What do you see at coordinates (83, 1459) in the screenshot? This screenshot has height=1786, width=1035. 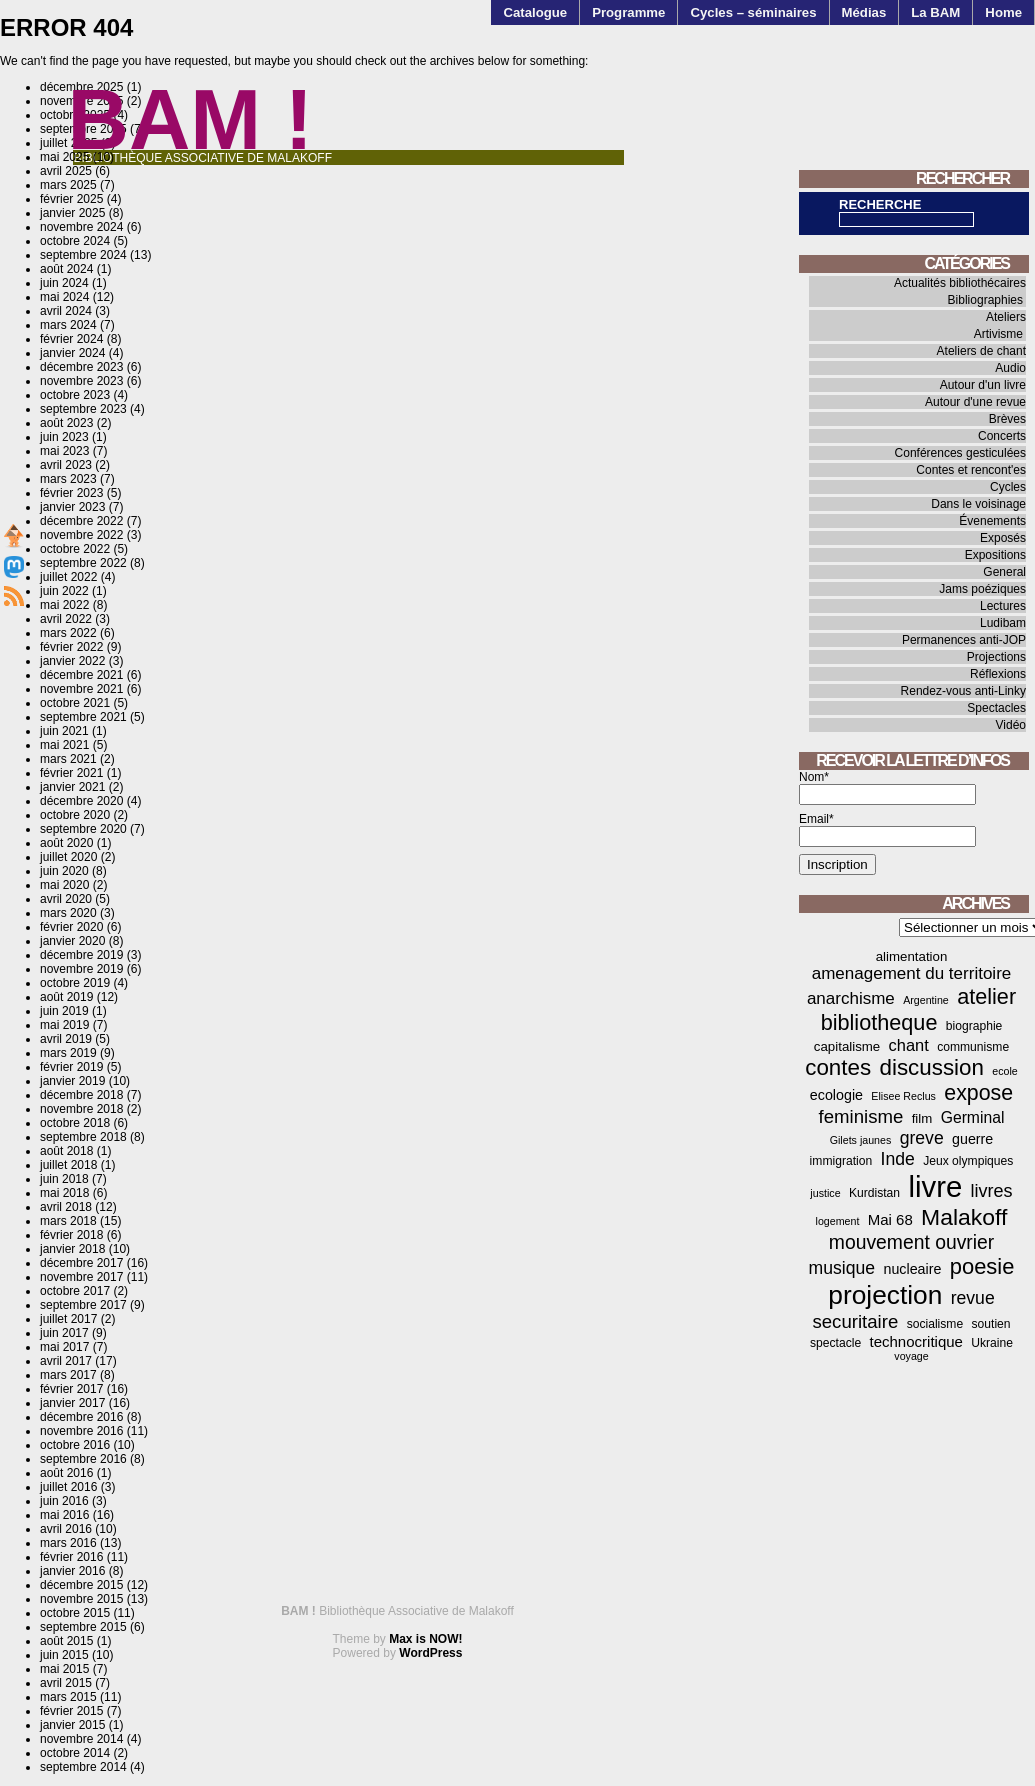 I see `septembre 2016` at bounding box center [83, 1459].